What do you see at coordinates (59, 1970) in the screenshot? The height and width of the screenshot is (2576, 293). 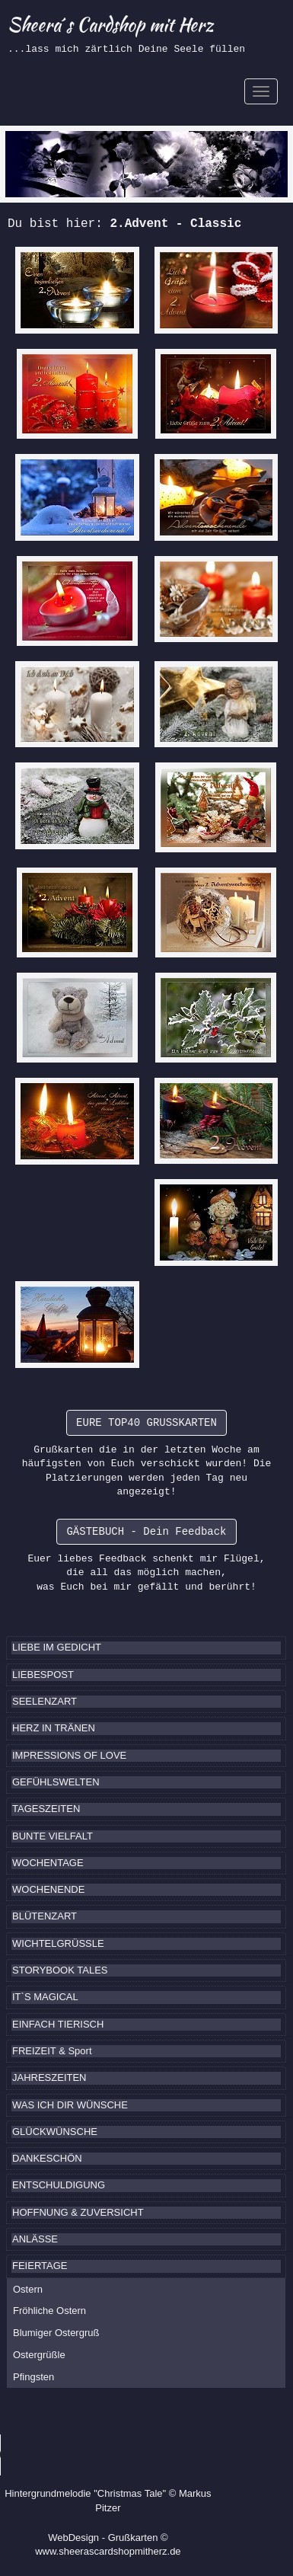 I see `STORYBOOK TALES` at bounding box center [59, 1970].